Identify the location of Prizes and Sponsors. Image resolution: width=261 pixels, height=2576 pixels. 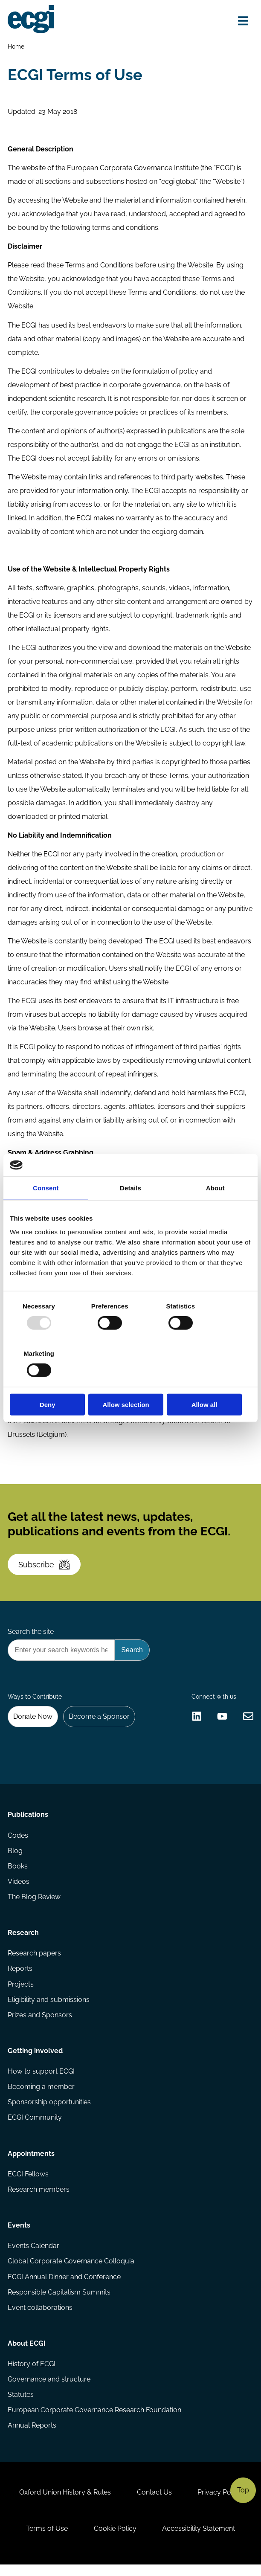
(40, 2022).